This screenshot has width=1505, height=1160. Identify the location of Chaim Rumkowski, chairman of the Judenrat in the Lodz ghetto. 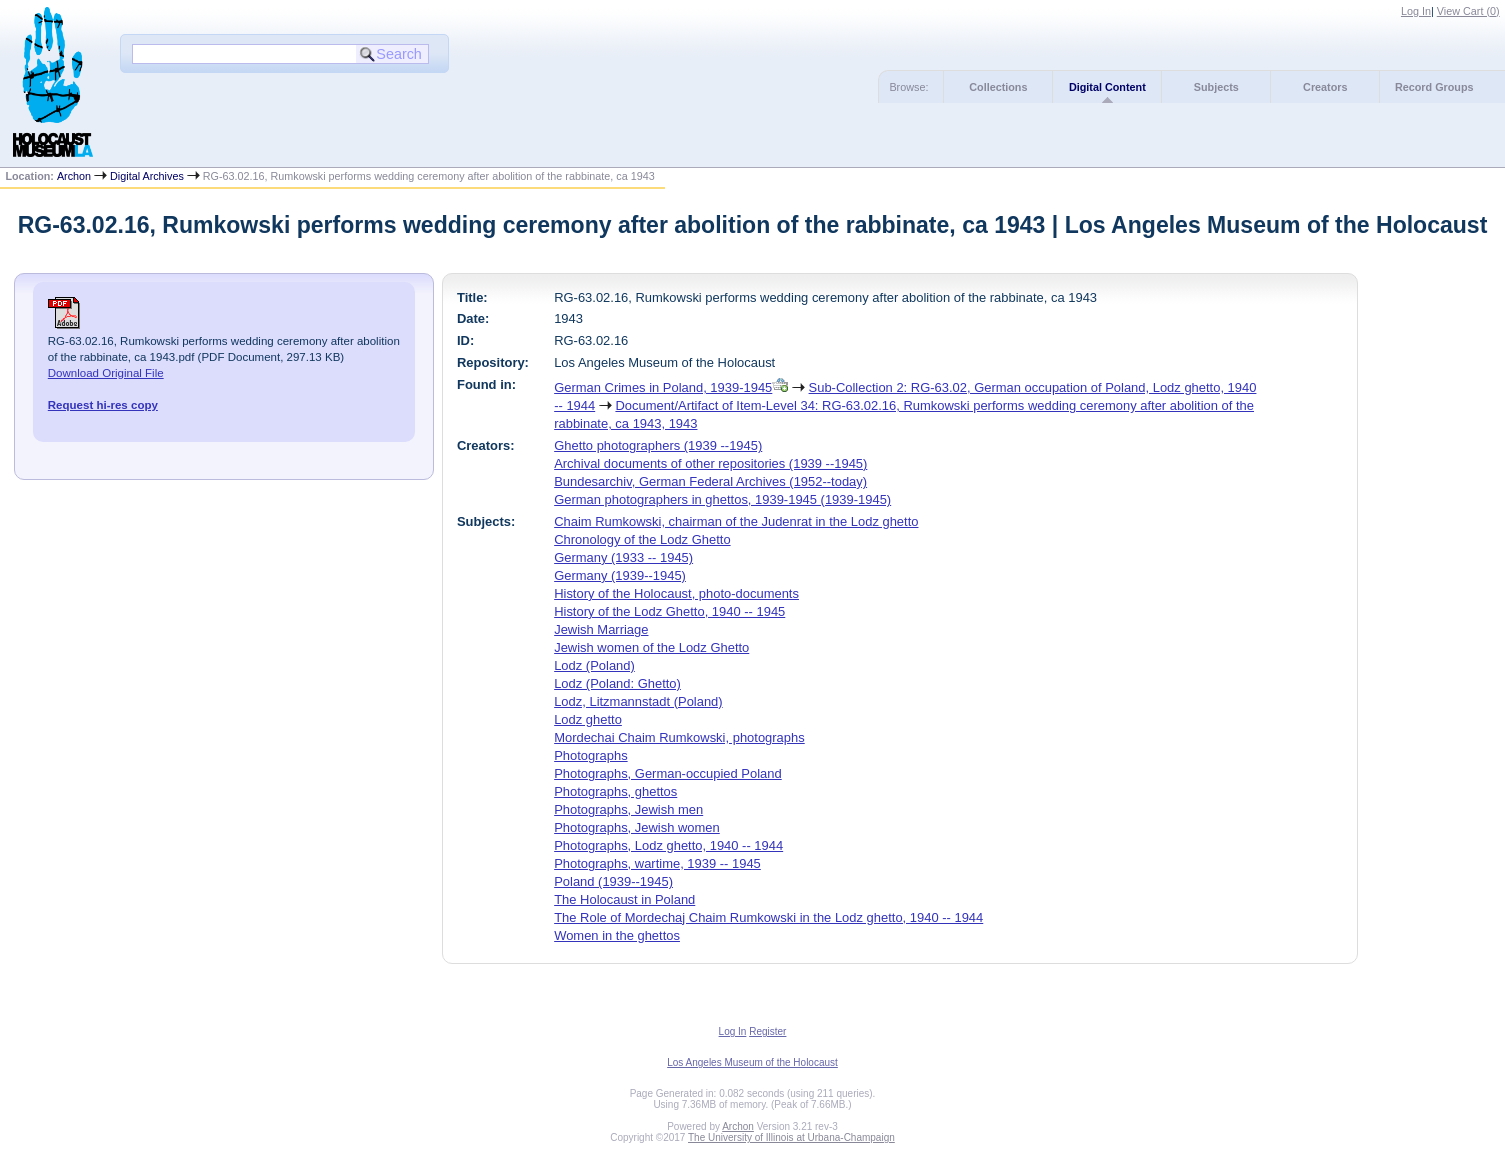
(736, 521).